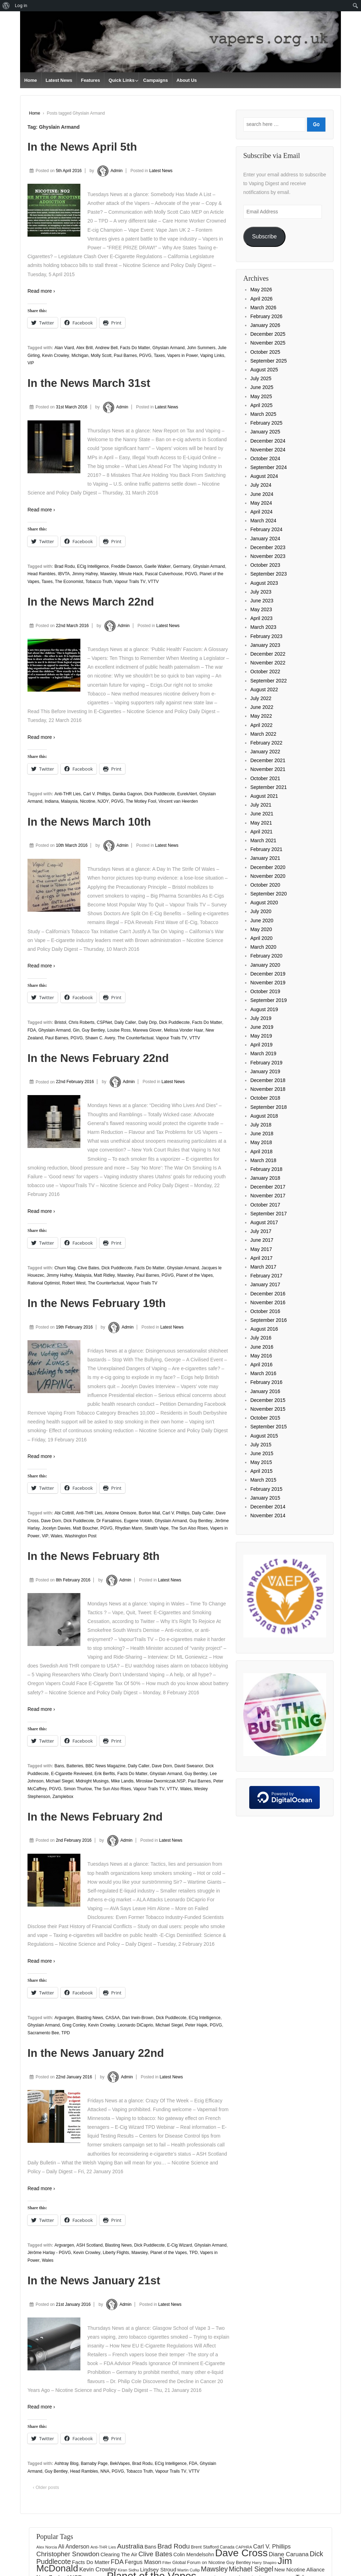 Image resolution: width=361 pixels, height=2576 pixels. Describe the element at coordinates (265, 538) in the screenshot. I see `January 2024` at that location.